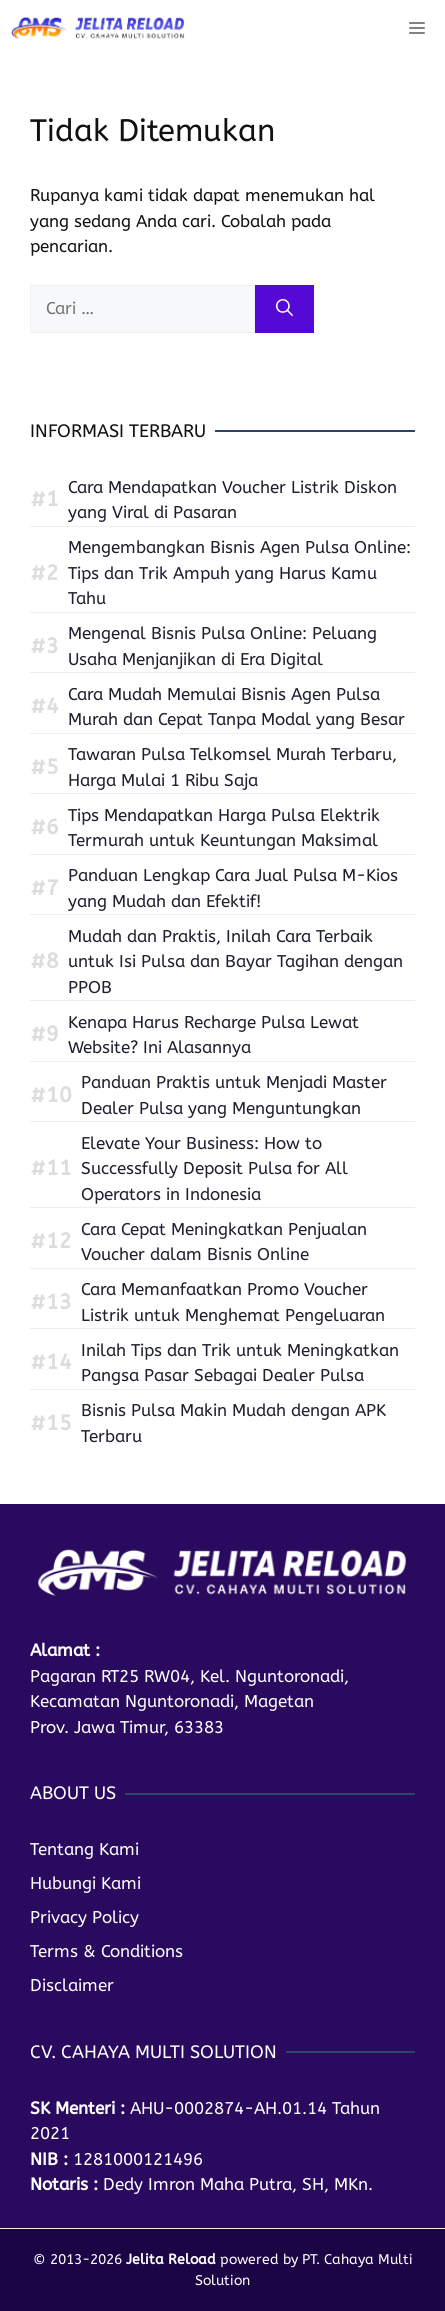  I want to click on Mengembangkan Bisnis Agen Pulsa Online: Tips dan Trik Ampuh yang Harus Kamu Tahu, so click(239, 572).